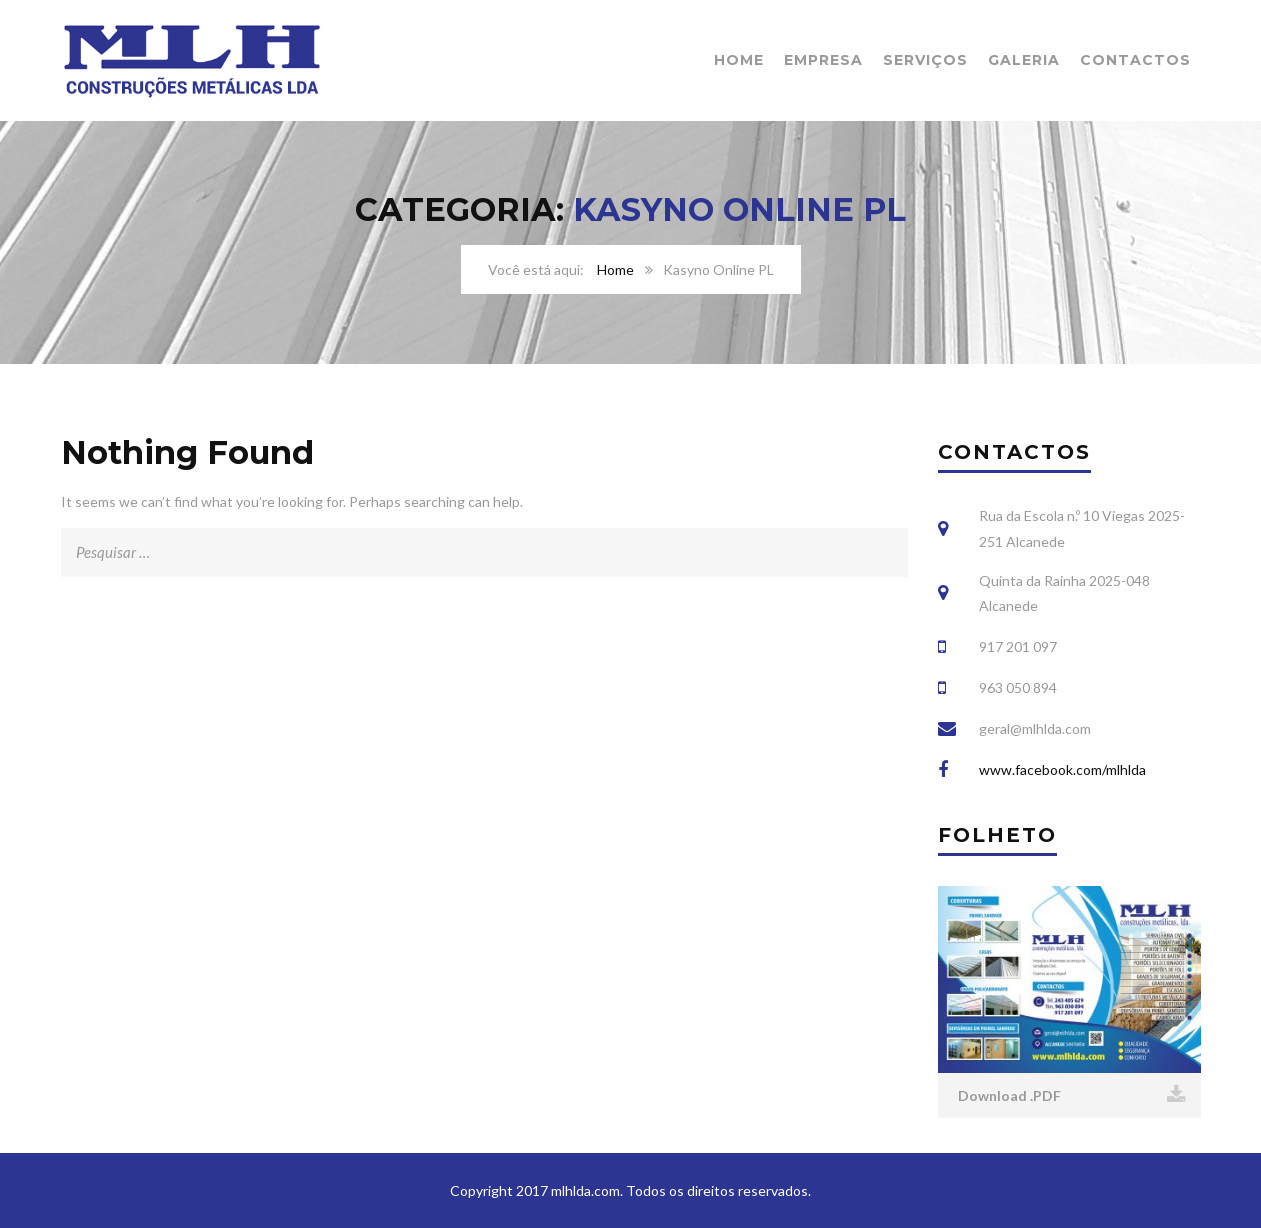 The height and width of the screenshot is (1228, 1261). I want to click on Download .PDF, so click(1072, 1095).